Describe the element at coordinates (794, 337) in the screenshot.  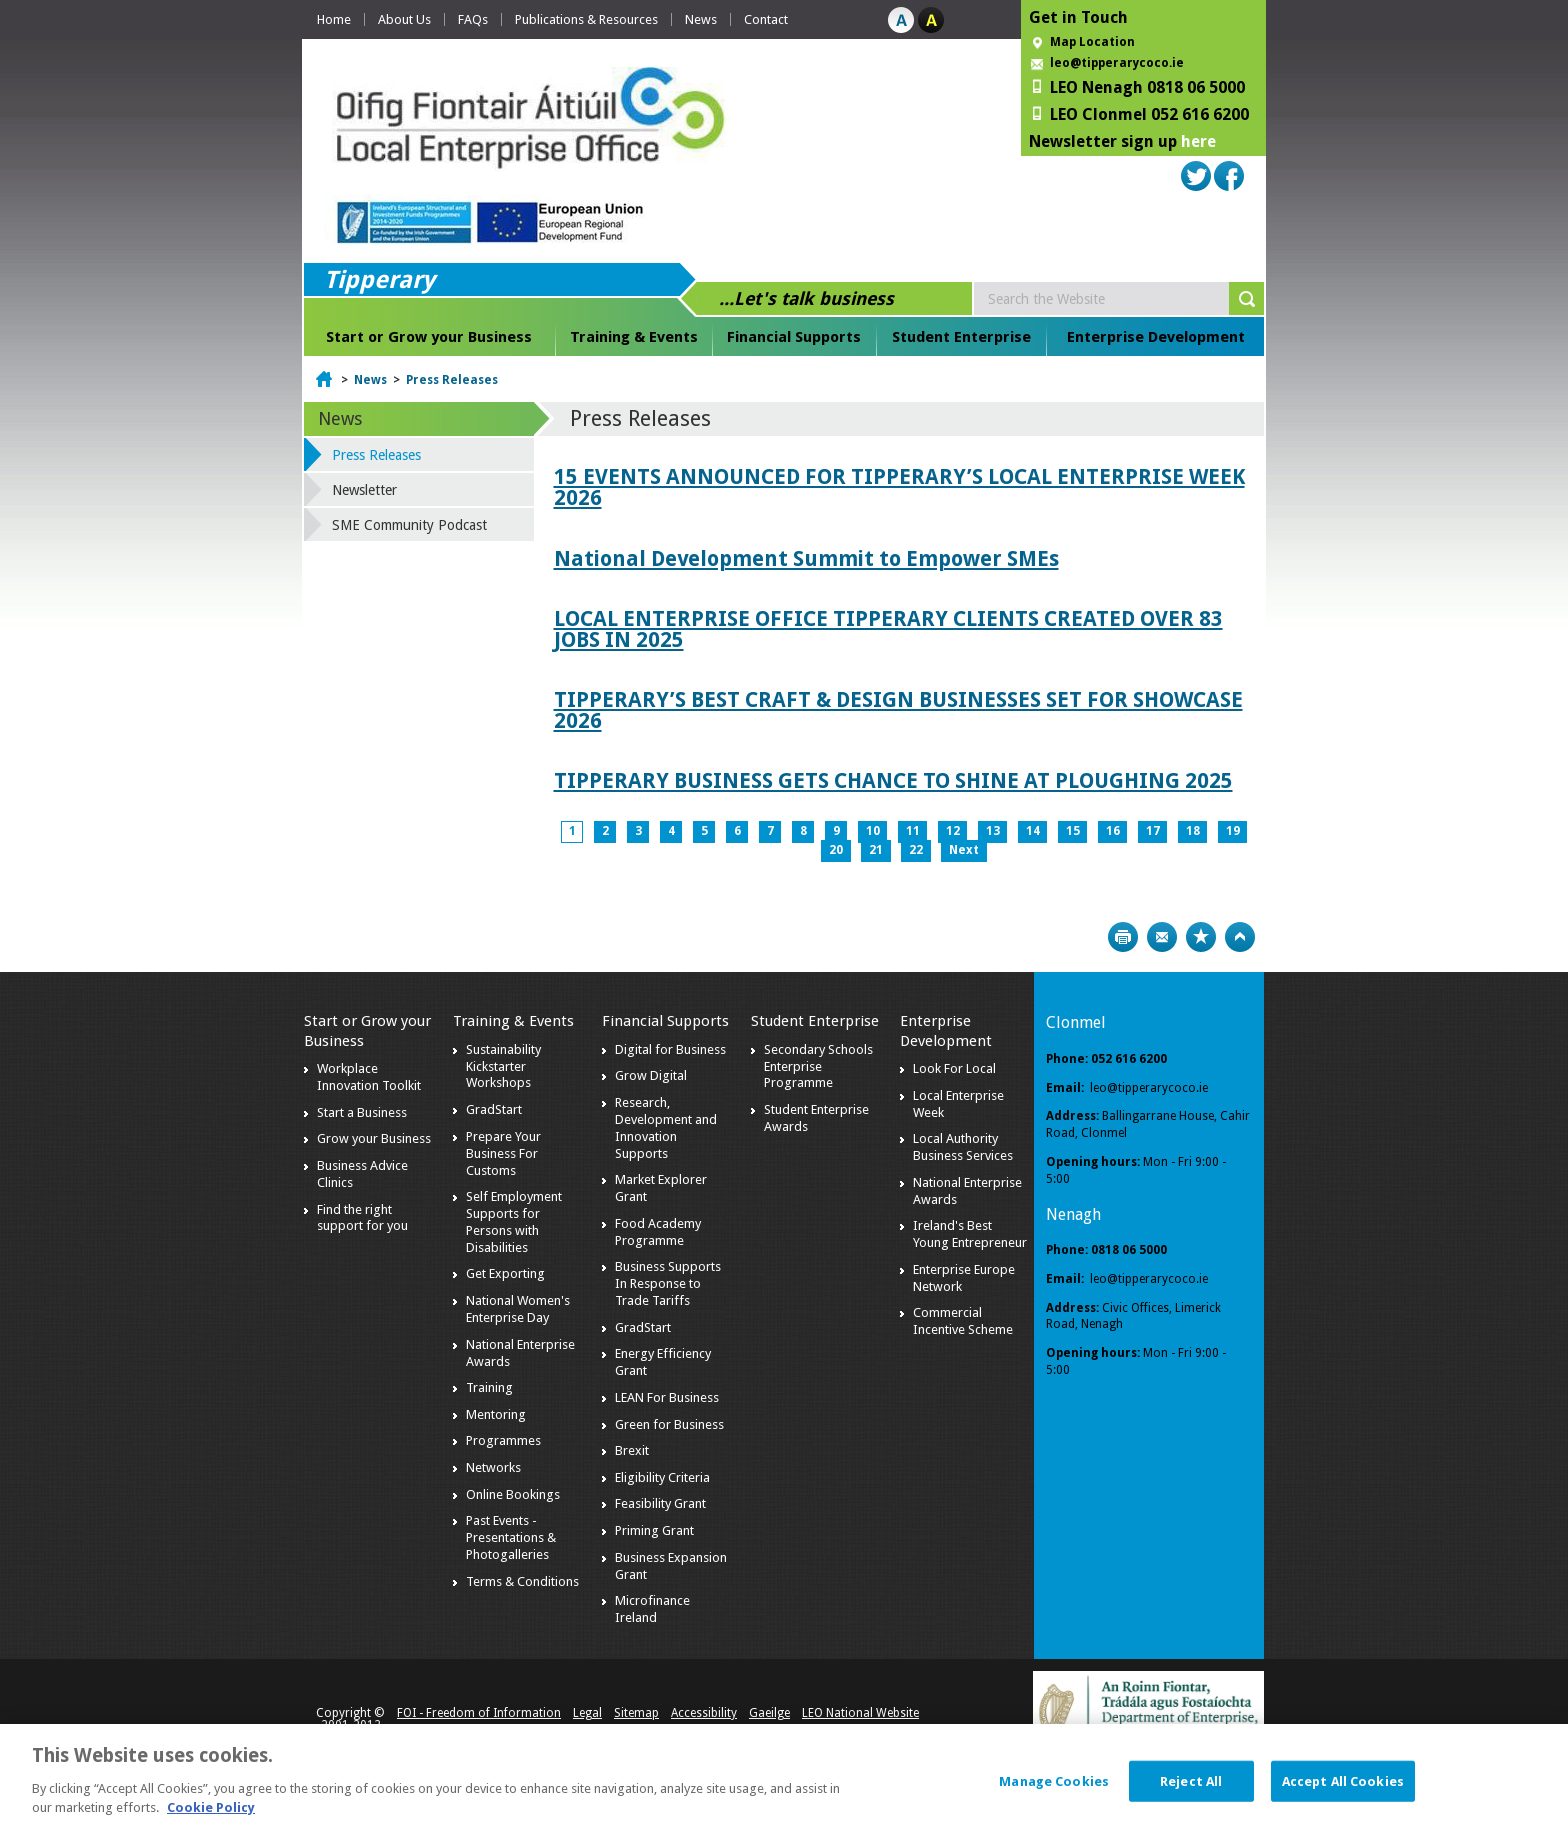
I see `Financial Supports` at that location.